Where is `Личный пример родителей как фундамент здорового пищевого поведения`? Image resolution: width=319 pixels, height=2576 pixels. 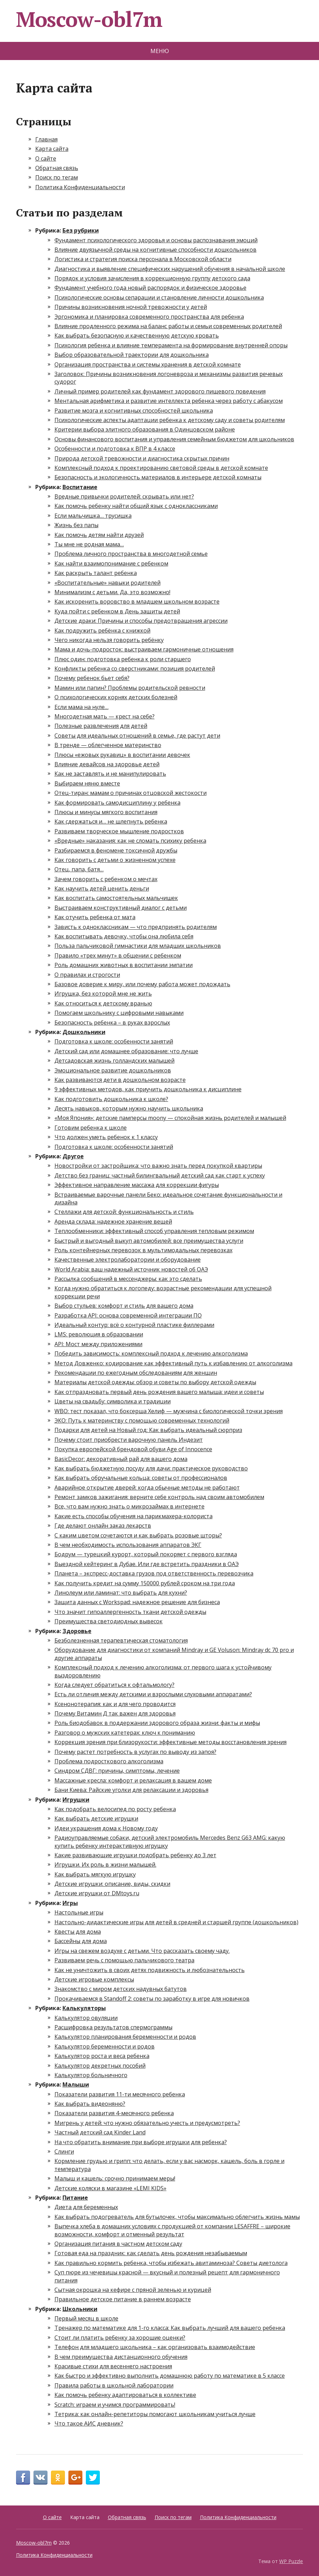 Личный пример родителей как фундамент здорового пищевого поведения is located at coordinates (160, 391).